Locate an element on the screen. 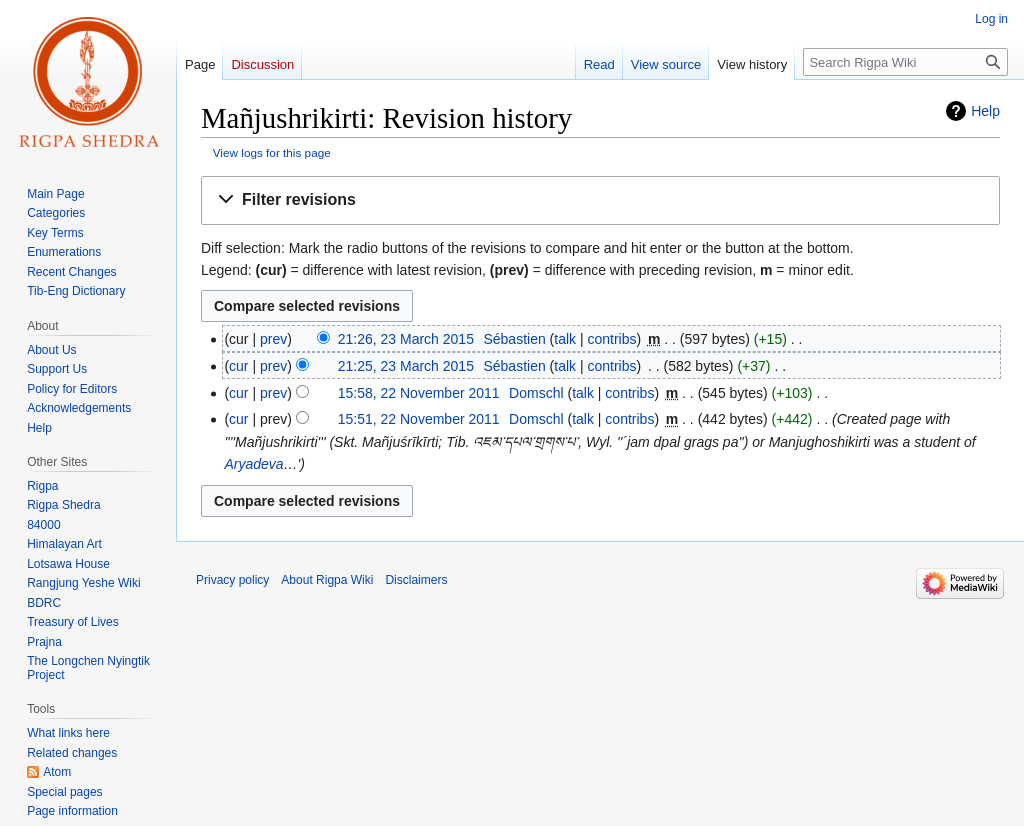 Image resolution: width=1024 pixels, height=826 pixels. About Rigpa Wiki is located at coordinates (327, 580).